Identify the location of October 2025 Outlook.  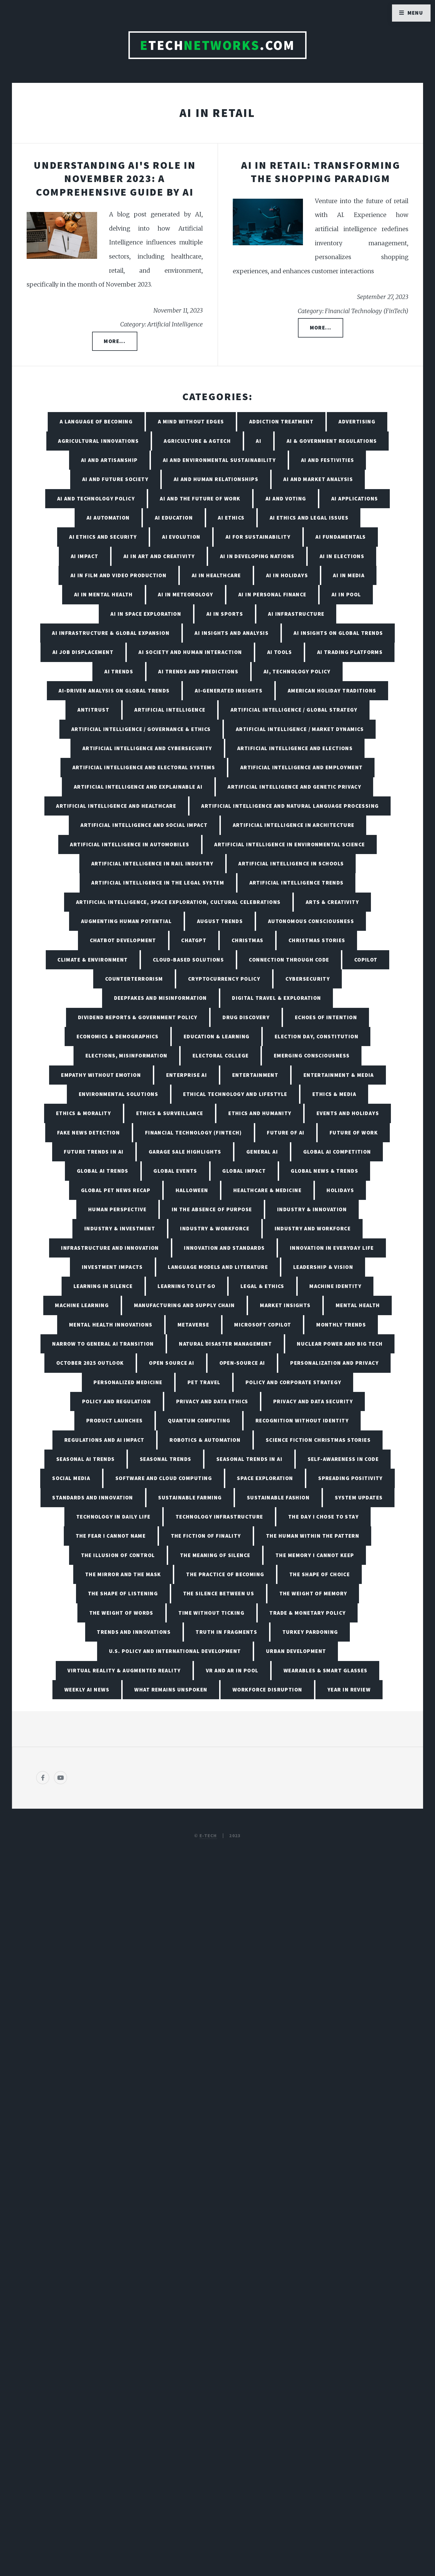
(90, 1362).